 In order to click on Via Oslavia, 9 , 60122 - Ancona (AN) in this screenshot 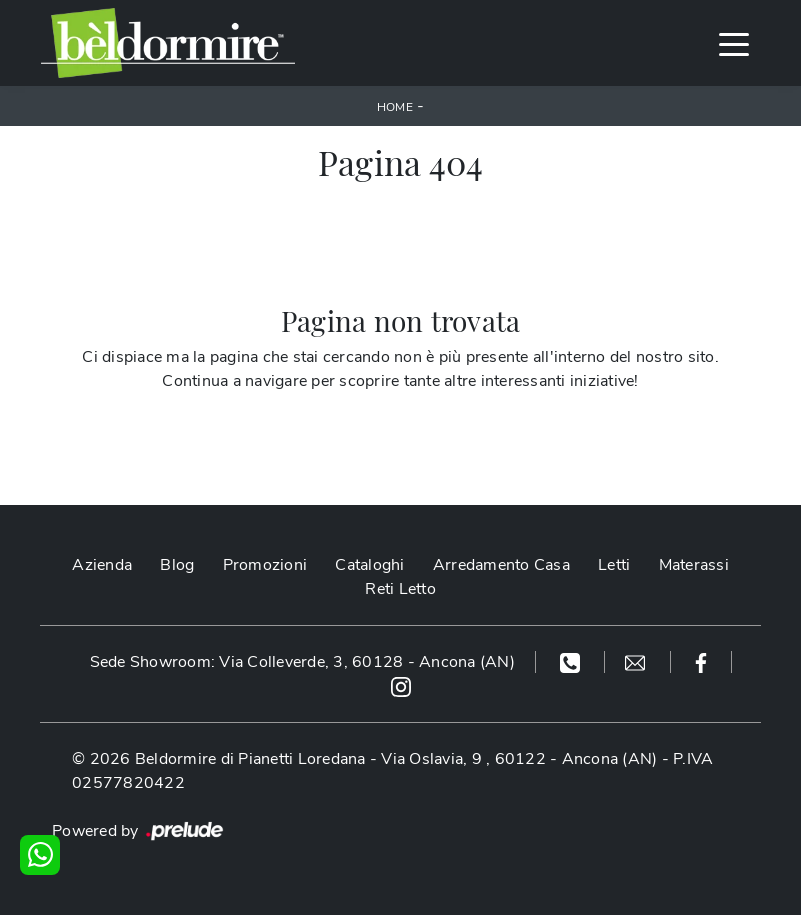, I will do `click(519, 759)`.